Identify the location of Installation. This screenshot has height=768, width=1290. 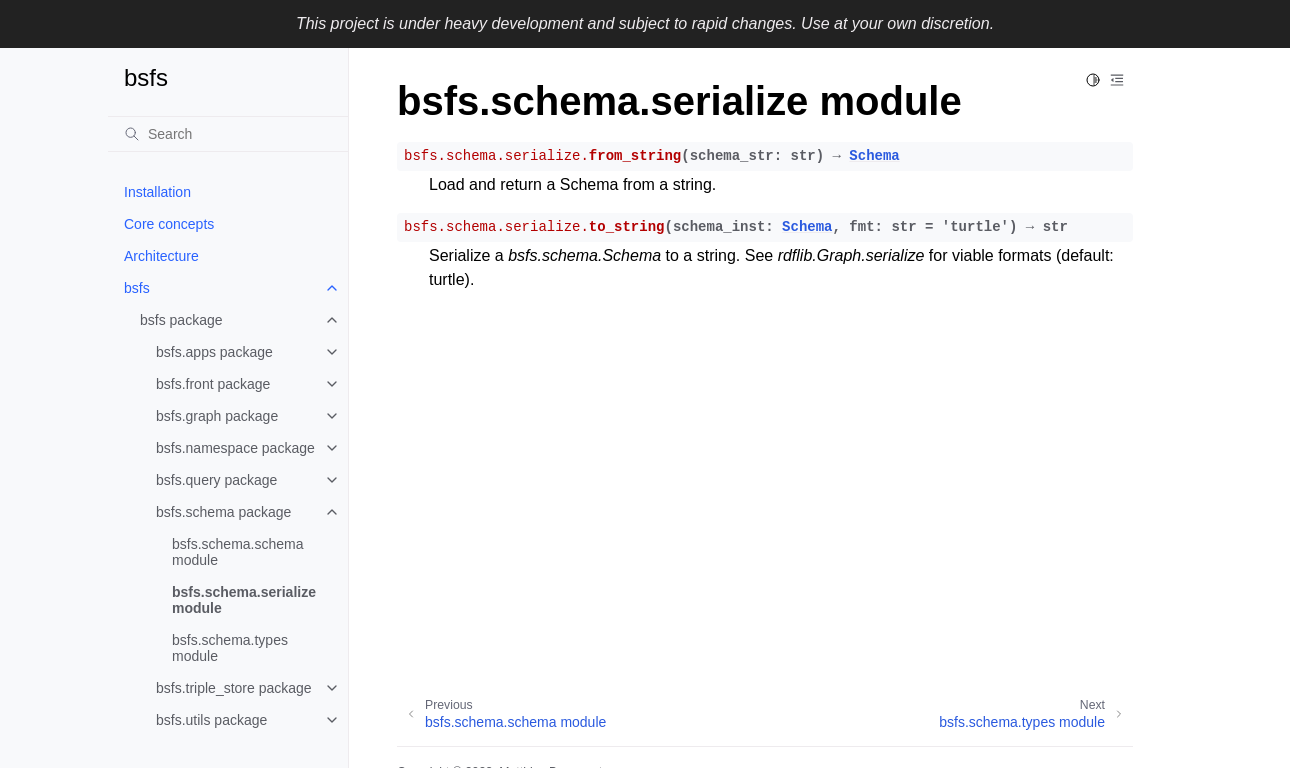
(157, 192).